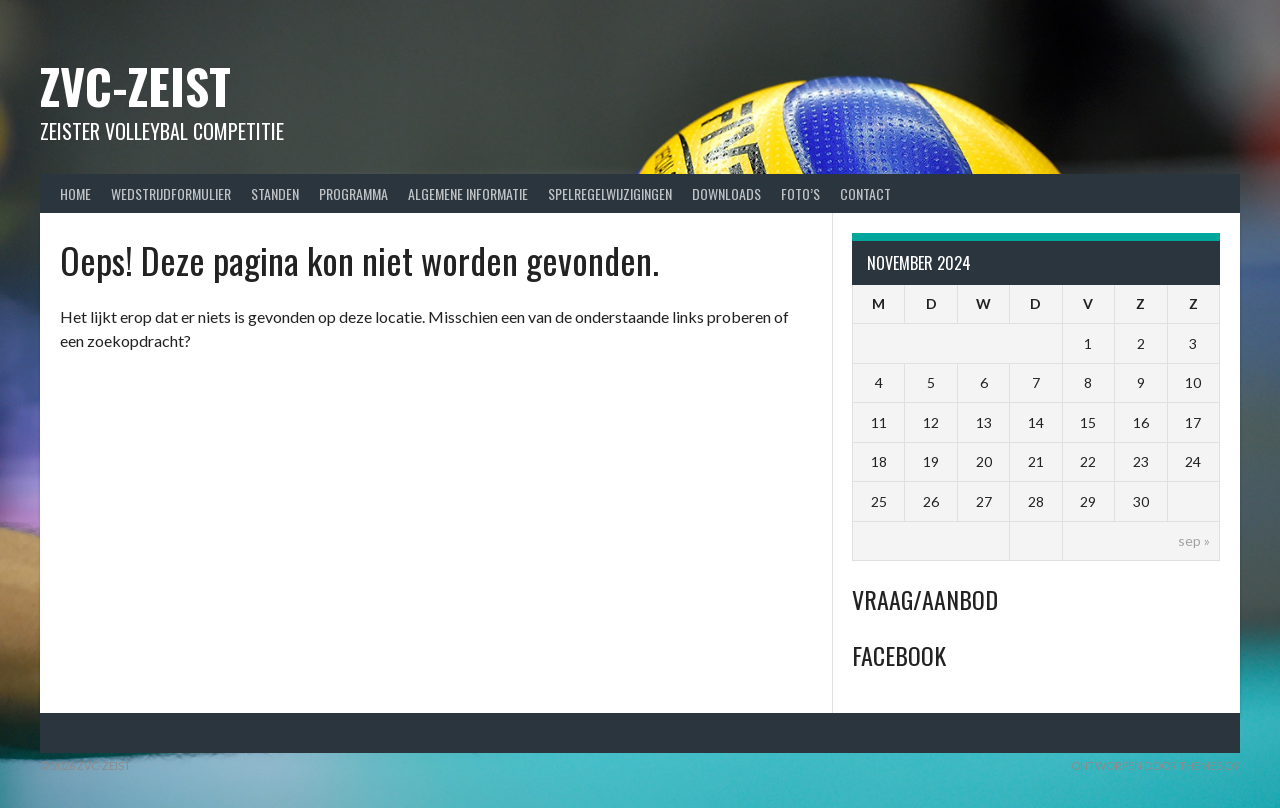 The image size is (1280, 808). Describe the element at coordinates (1155, 765) in the screenshot. I see `Ontworpen door ThemeBoy` at that location.